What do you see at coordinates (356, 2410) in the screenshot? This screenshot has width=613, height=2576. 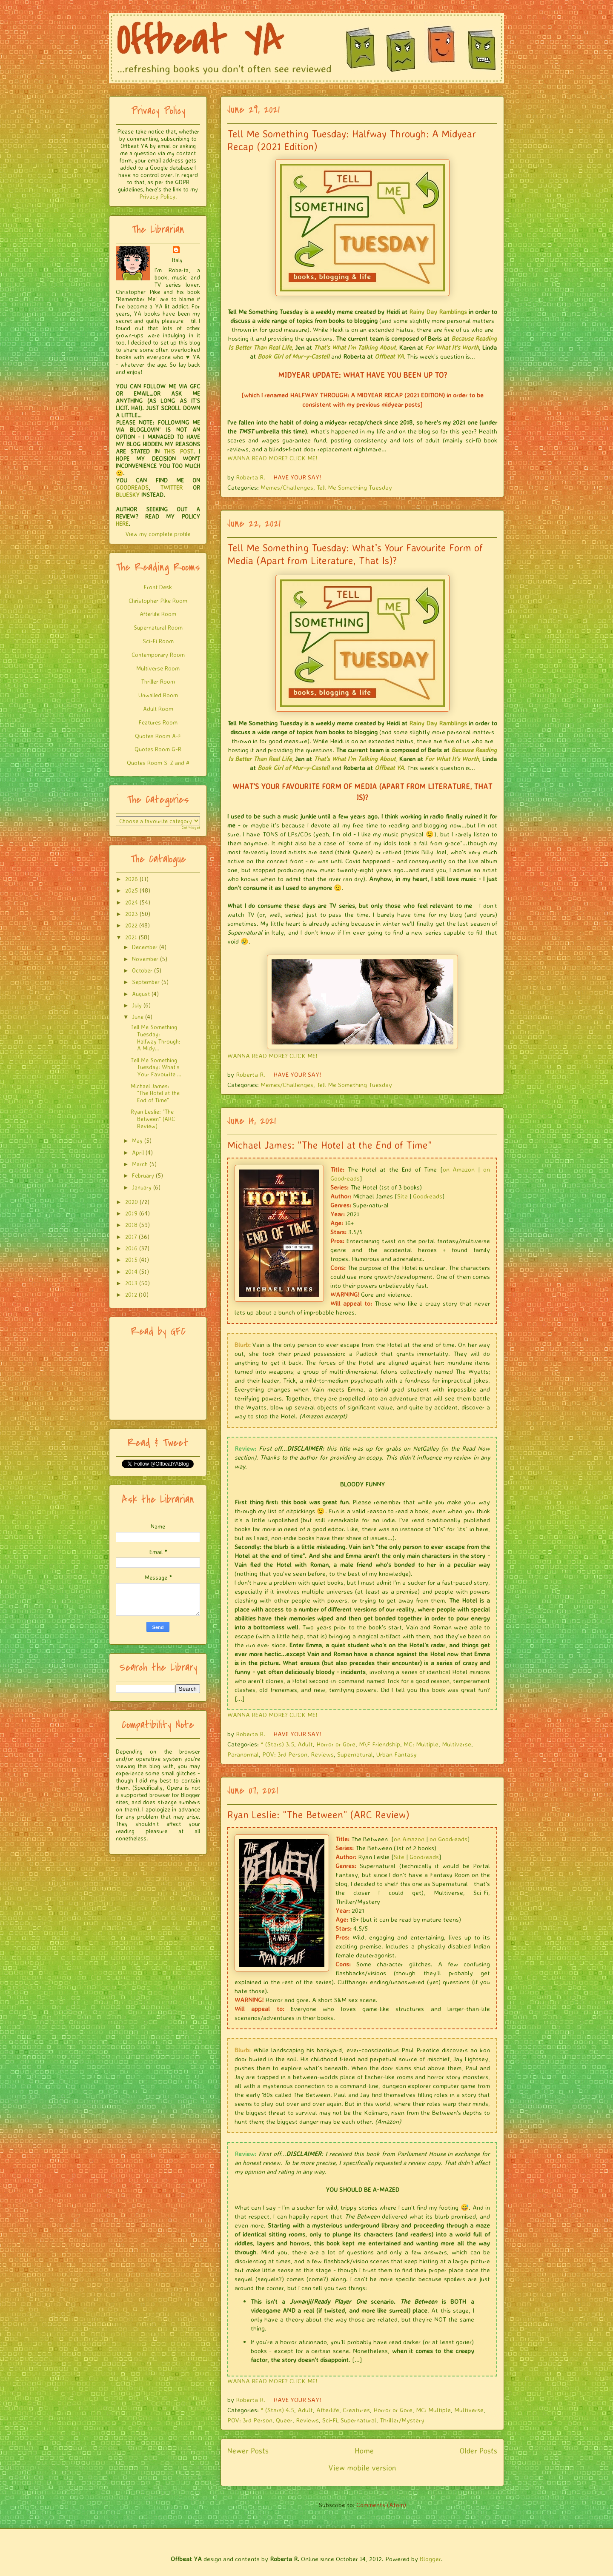 I see `Creatures` at bounding box center [356, 2410].